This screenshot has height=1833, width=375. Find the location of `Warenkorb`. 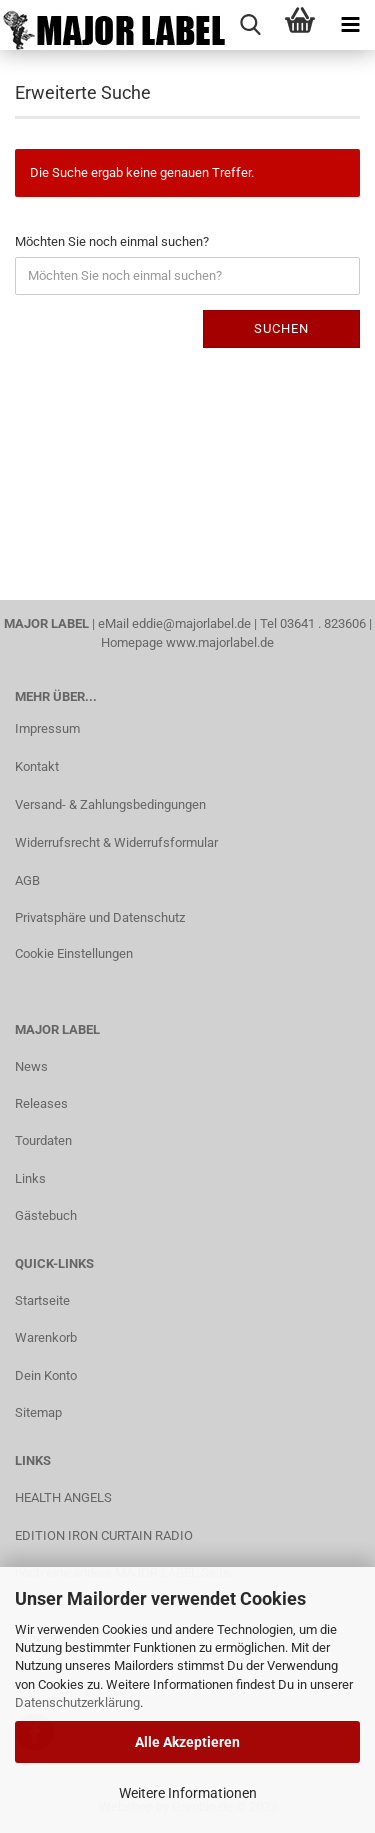

Warenkorb is located at coordinates (46, 1337).